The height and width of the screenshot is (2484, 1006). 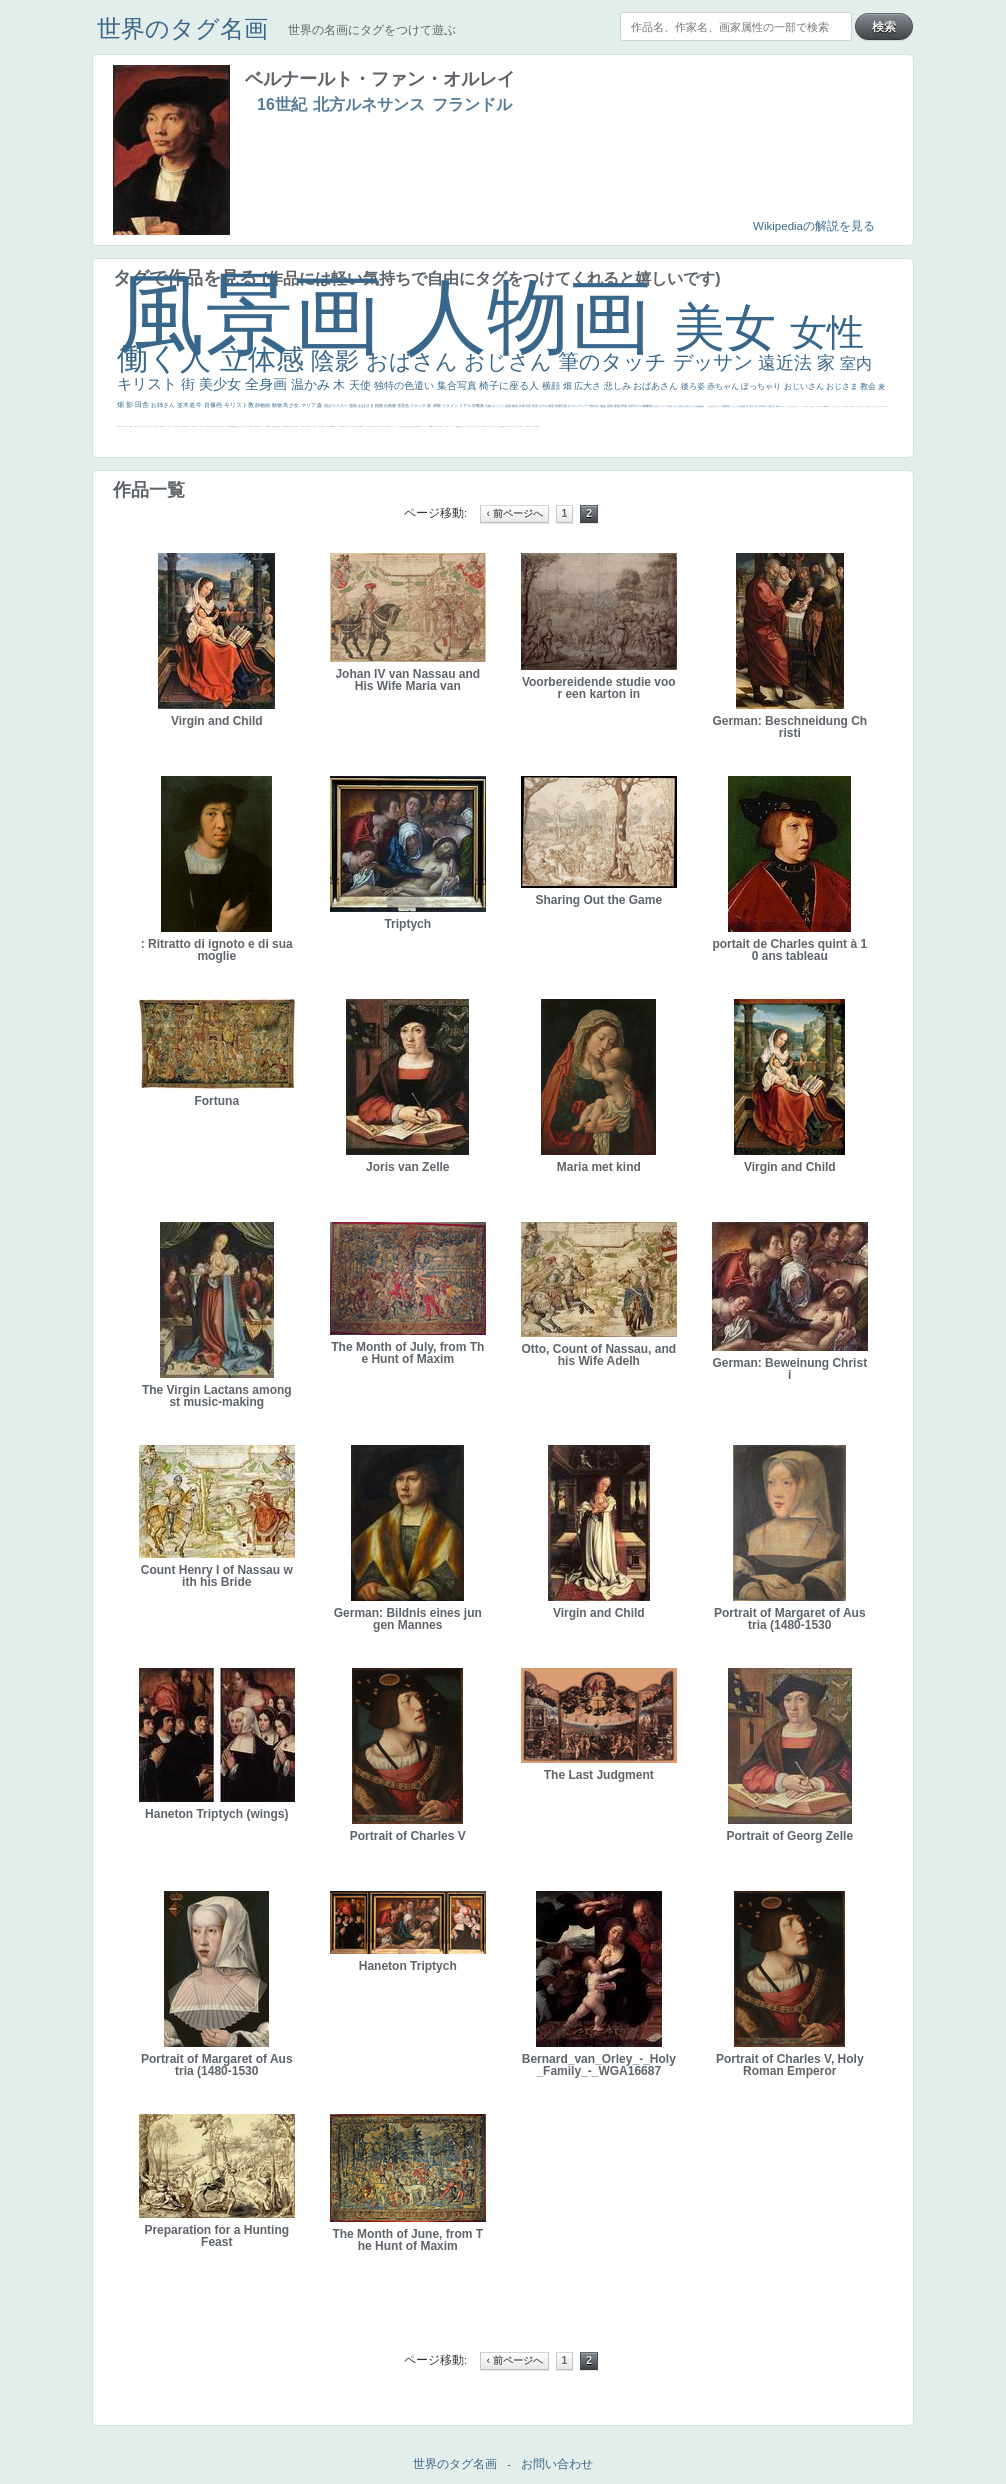 What do you see at coordinates (345, 426) in the screenshot?
I see `白人少女` at bounding box center [345, 426].